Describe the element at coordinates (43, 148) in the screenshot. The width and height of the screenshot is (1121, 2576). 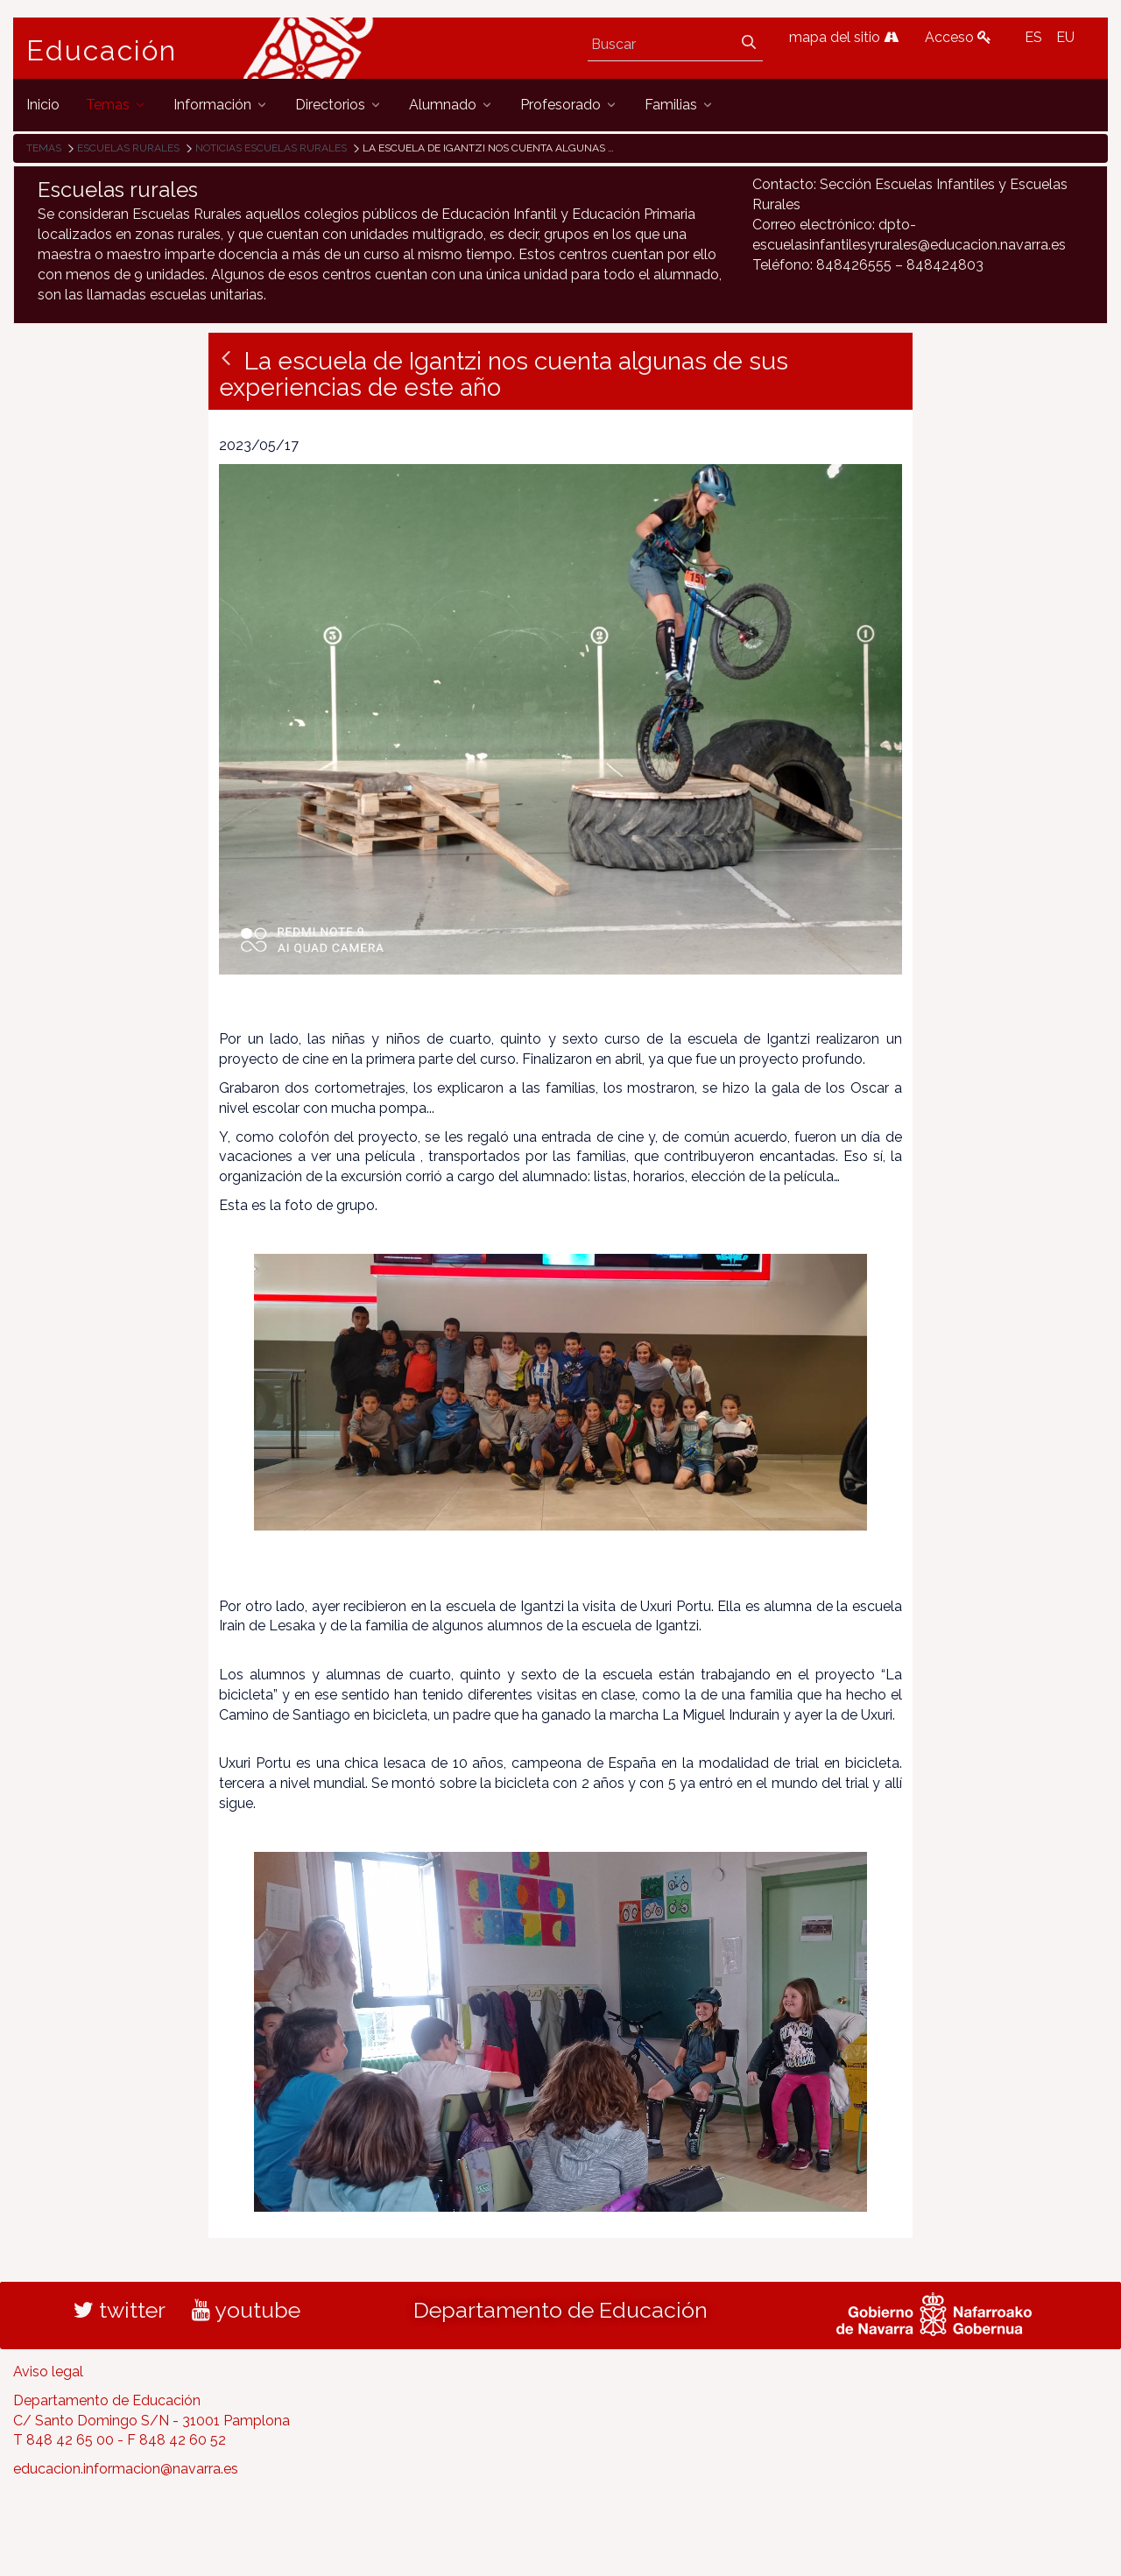
I see `Temas` at that location.